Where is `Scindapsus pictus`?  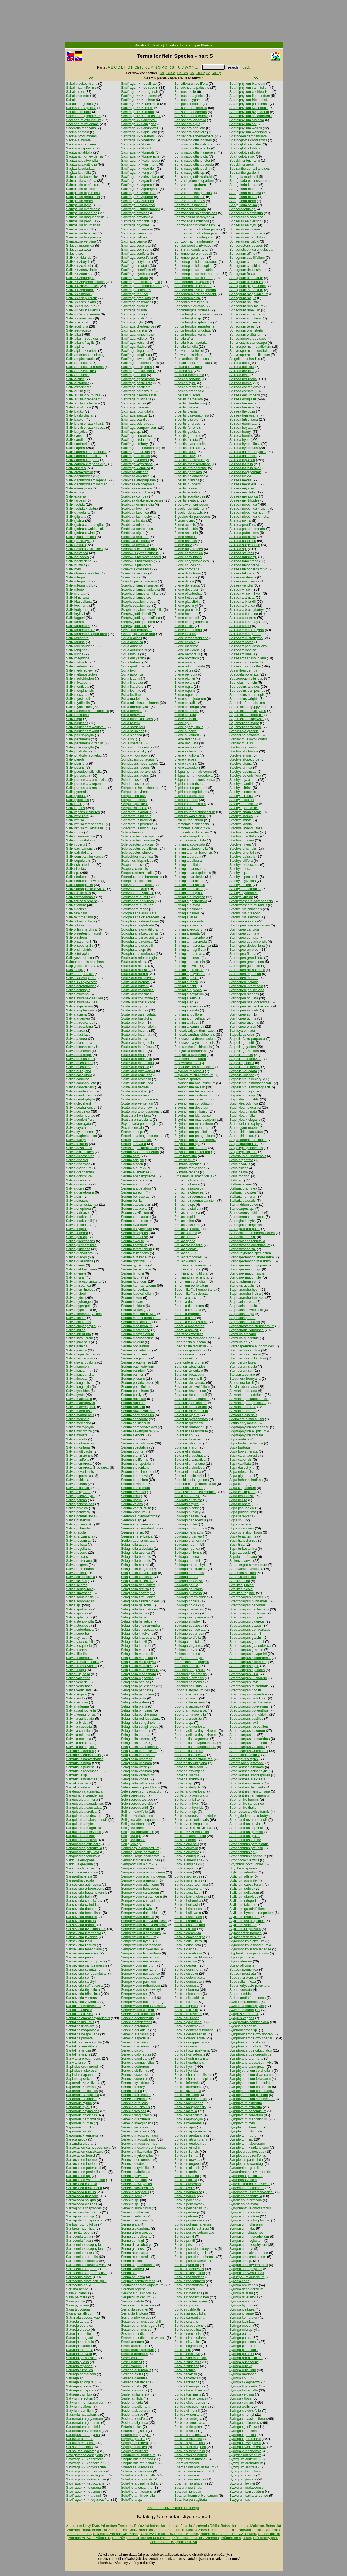 Scindapsus pictus is located at coordinates (135, 776).